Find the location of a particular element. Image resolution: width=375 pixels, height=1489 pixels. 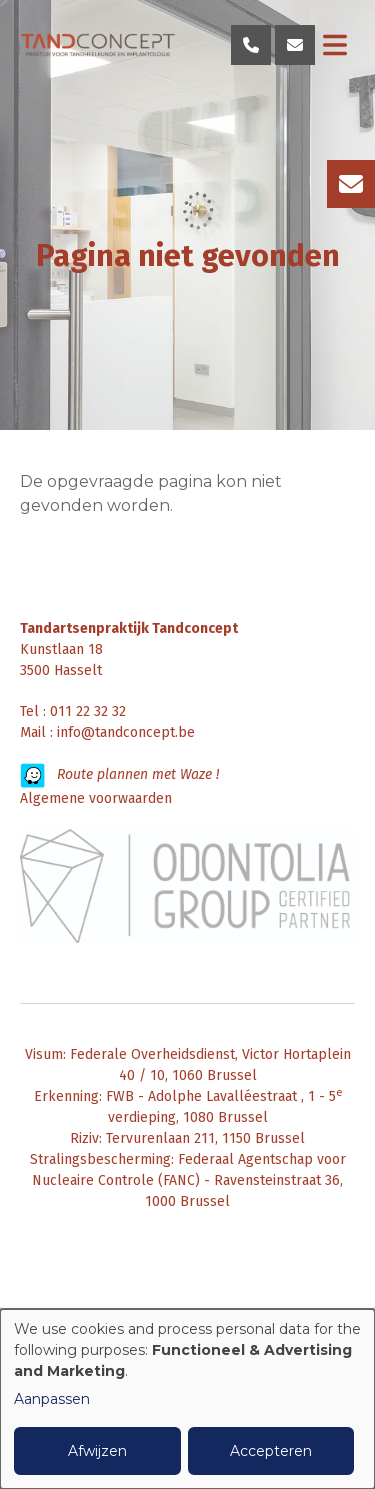

Algemene voorwaarden is located at coordinates (96, 798).